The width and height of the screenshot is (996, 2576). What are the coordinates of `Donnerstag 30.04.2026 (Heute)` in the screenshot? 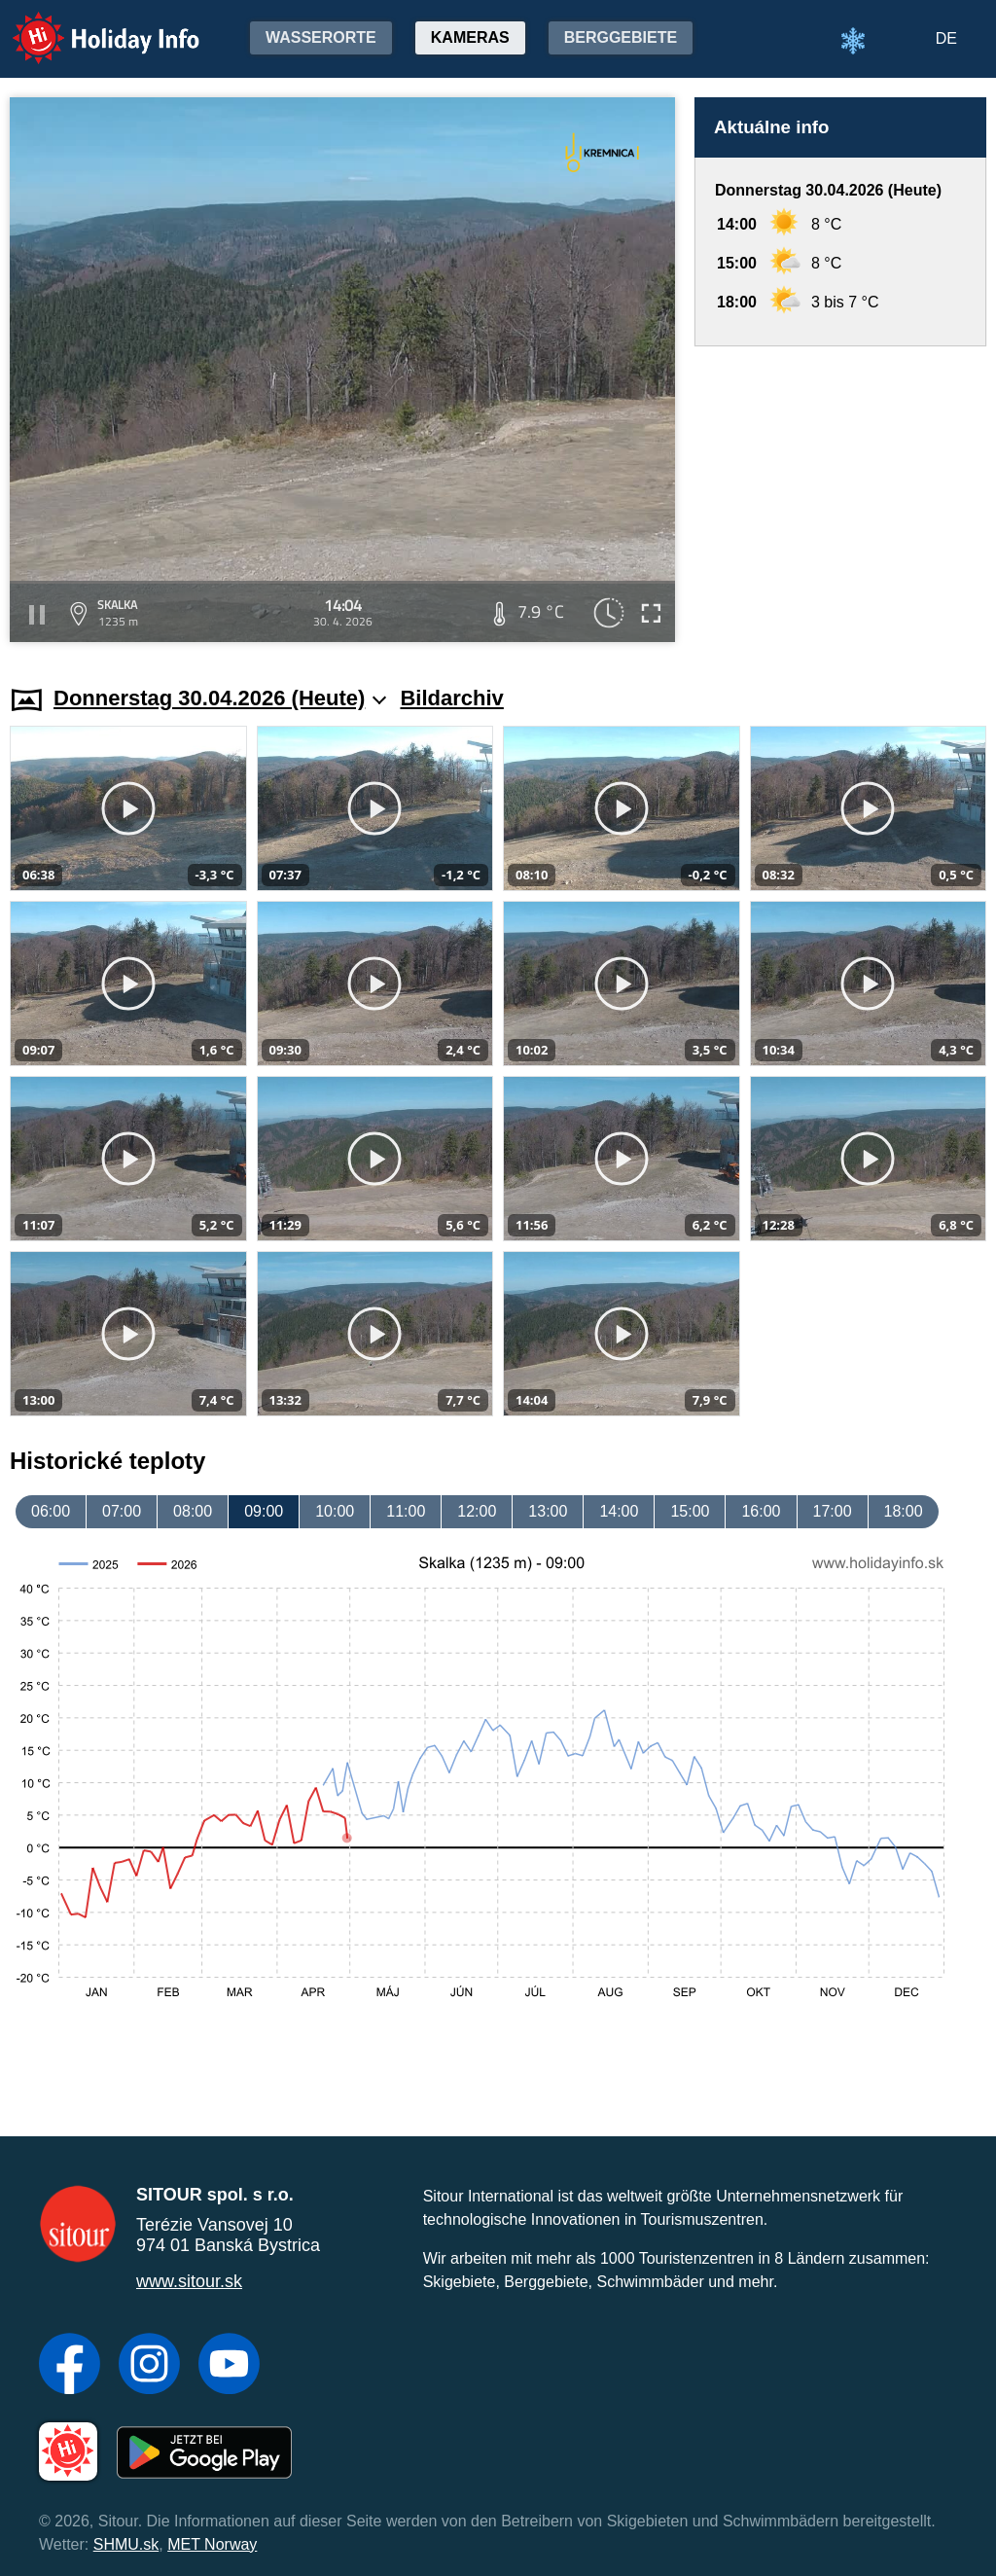 It's located at (219, 698).